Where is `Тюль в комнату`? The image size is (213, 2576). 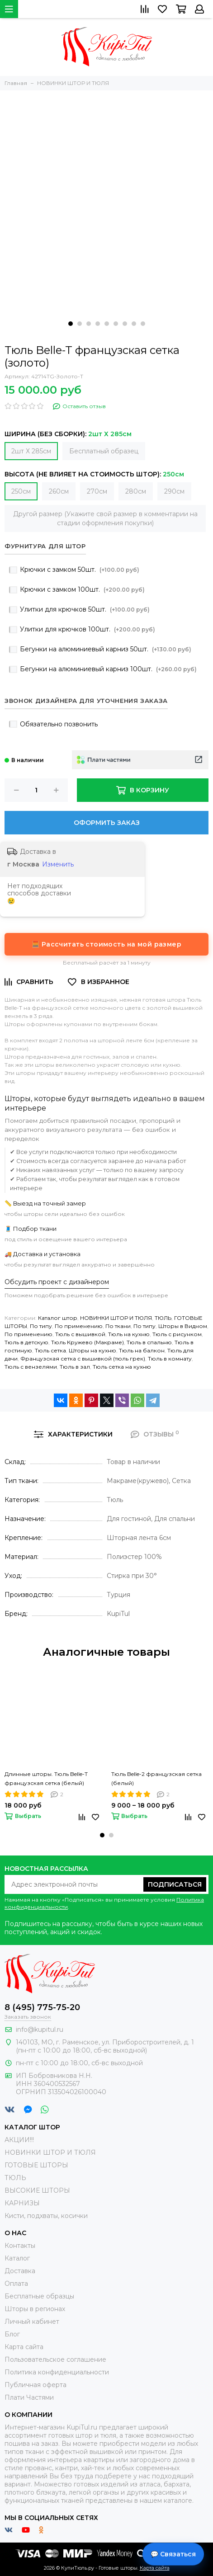
Тюль в комнату is located at coordinates (170, 1358).